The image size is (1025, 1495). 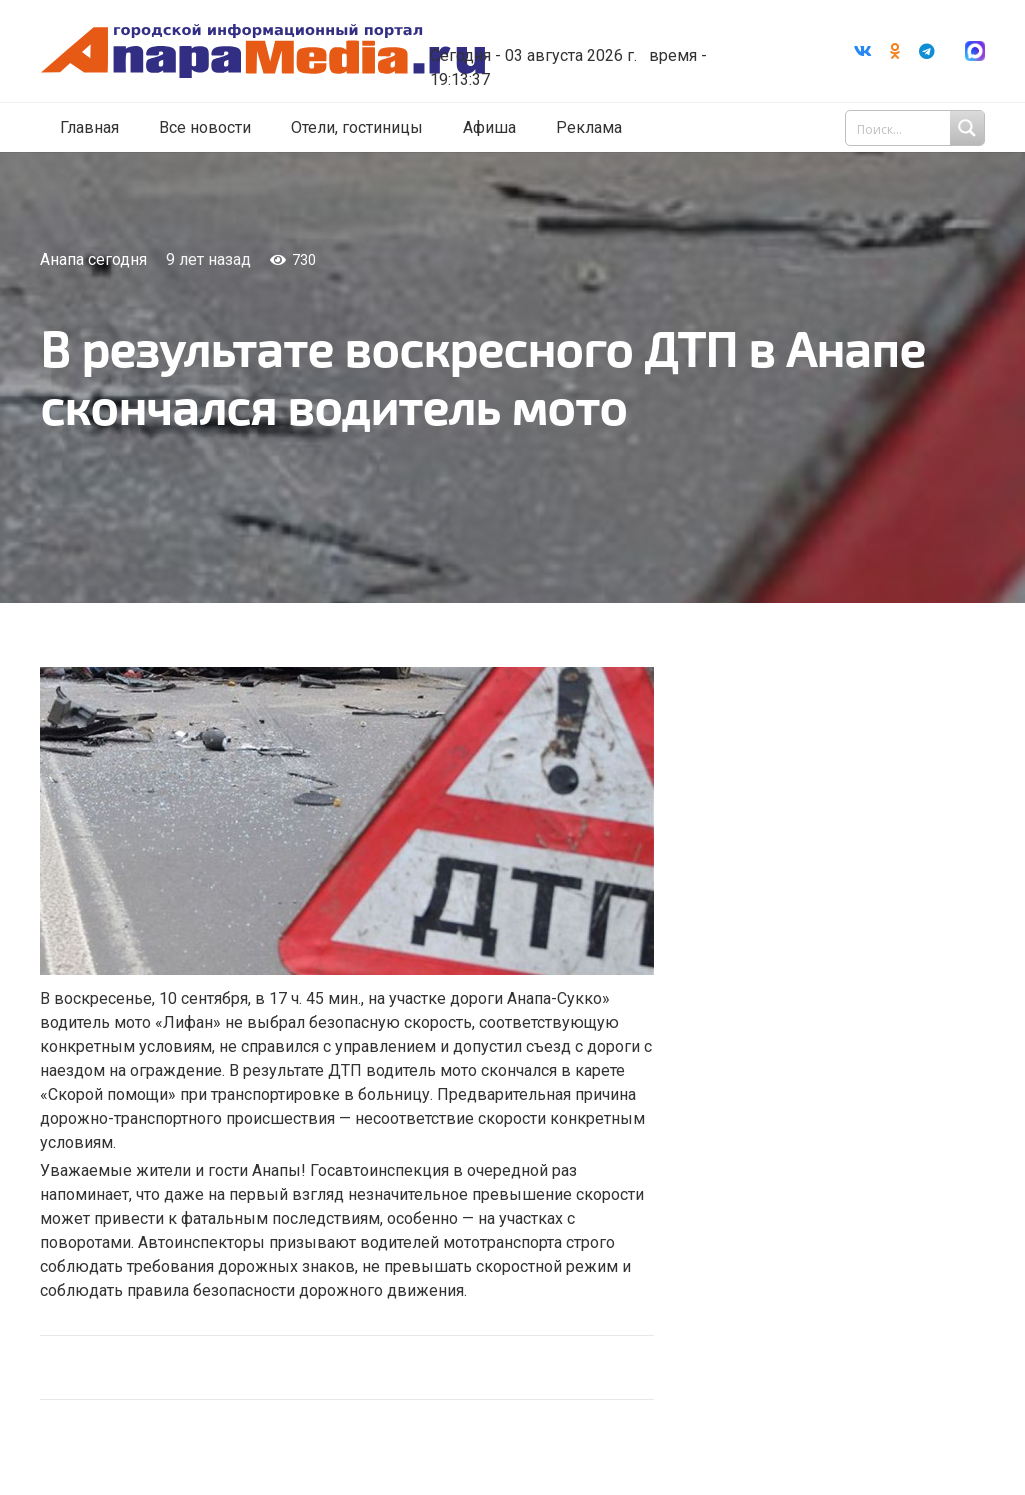 I want to click on [Vkontakte], so click(x=863, y=51).